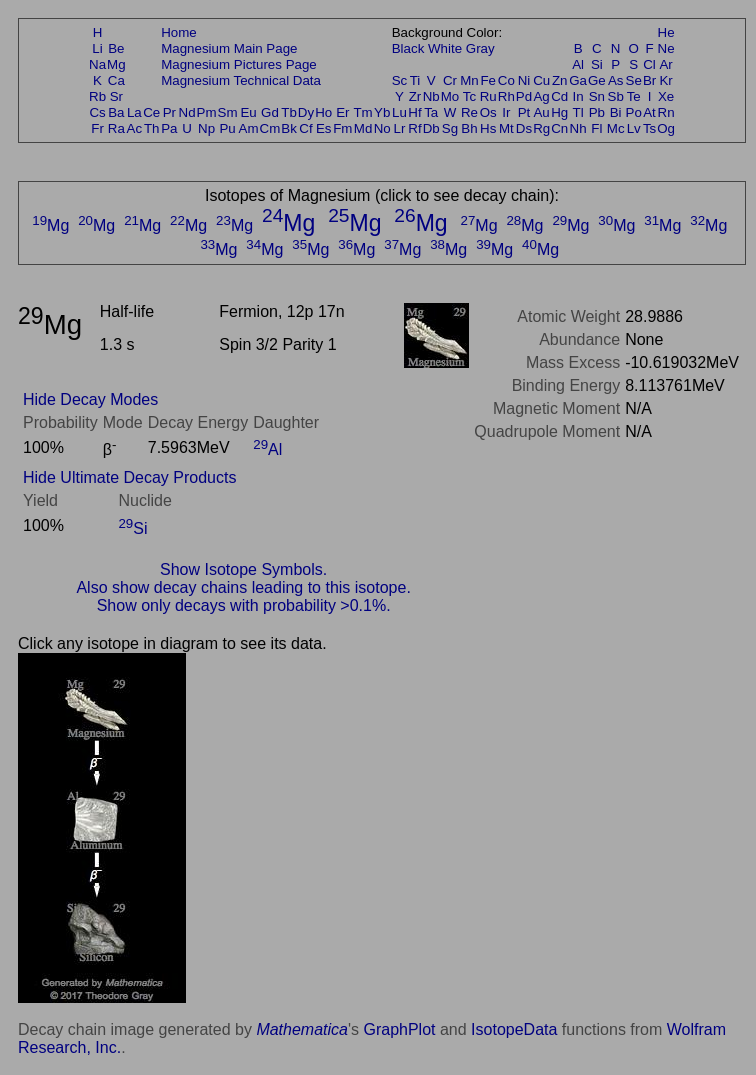 This screenshot has height=1075, width=756. Describe the element at coordinates (382, 112) in the screenshot. I see `Yb` at that location.